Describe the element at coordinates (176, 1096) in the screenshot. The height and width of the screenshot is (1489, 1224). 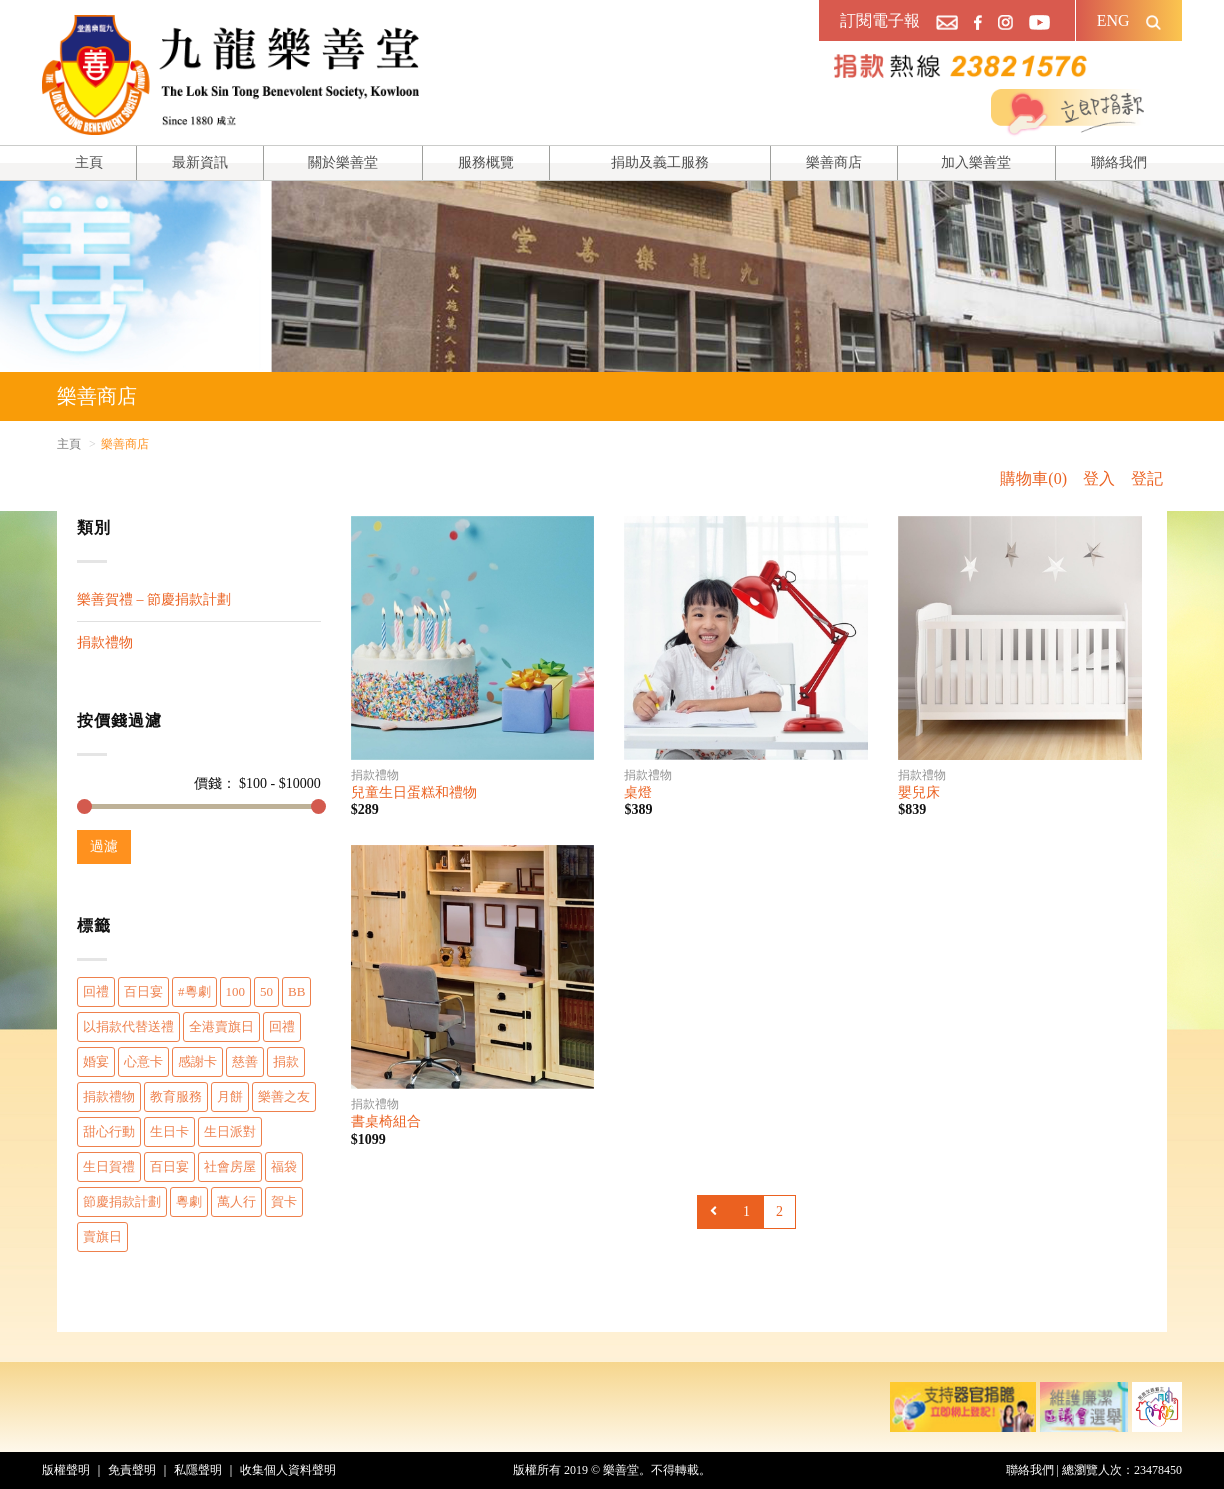
I see `教育服務` at that location.